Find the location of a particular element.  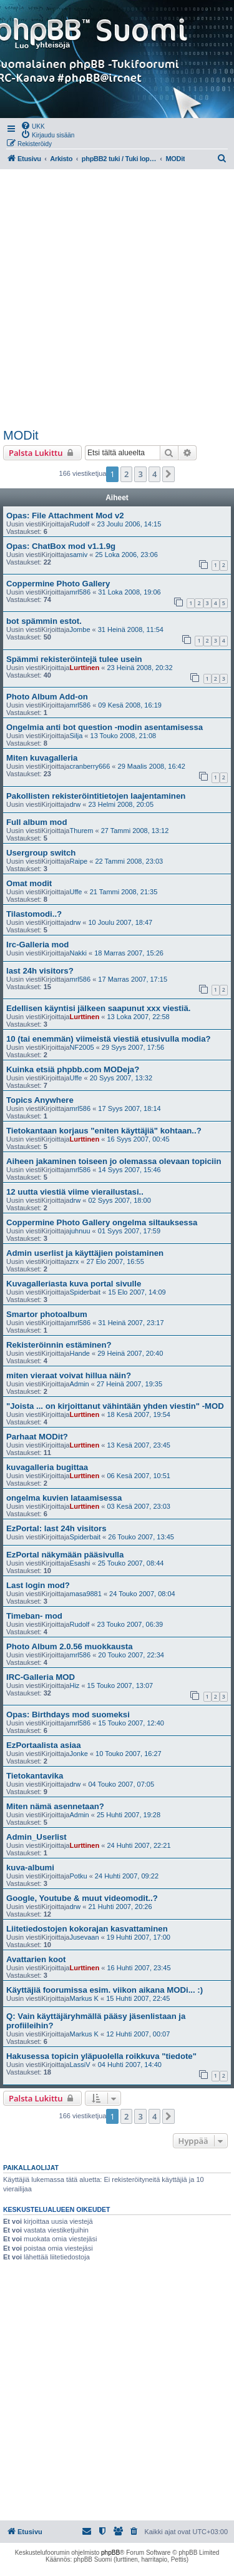

Full album mod is located at coordinates (36, 822).